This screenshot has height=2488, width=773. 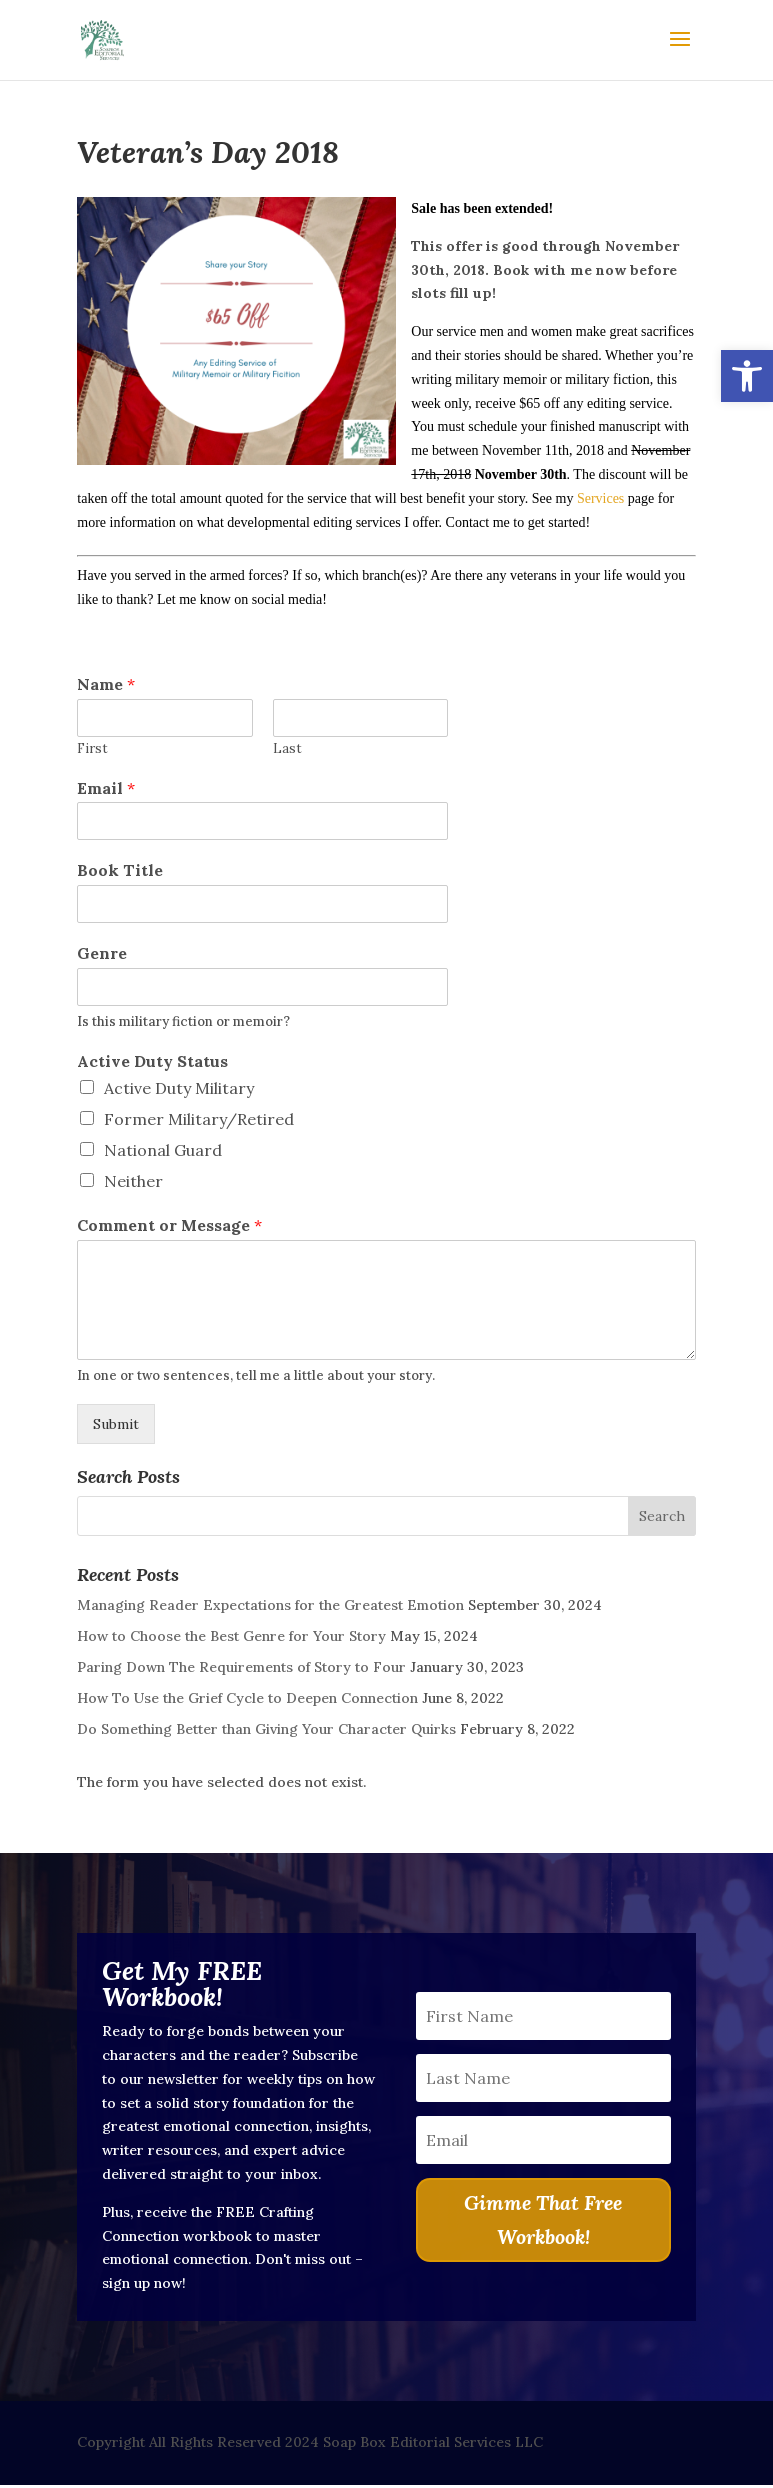 I want to click on First, so click(x=92, y=749).